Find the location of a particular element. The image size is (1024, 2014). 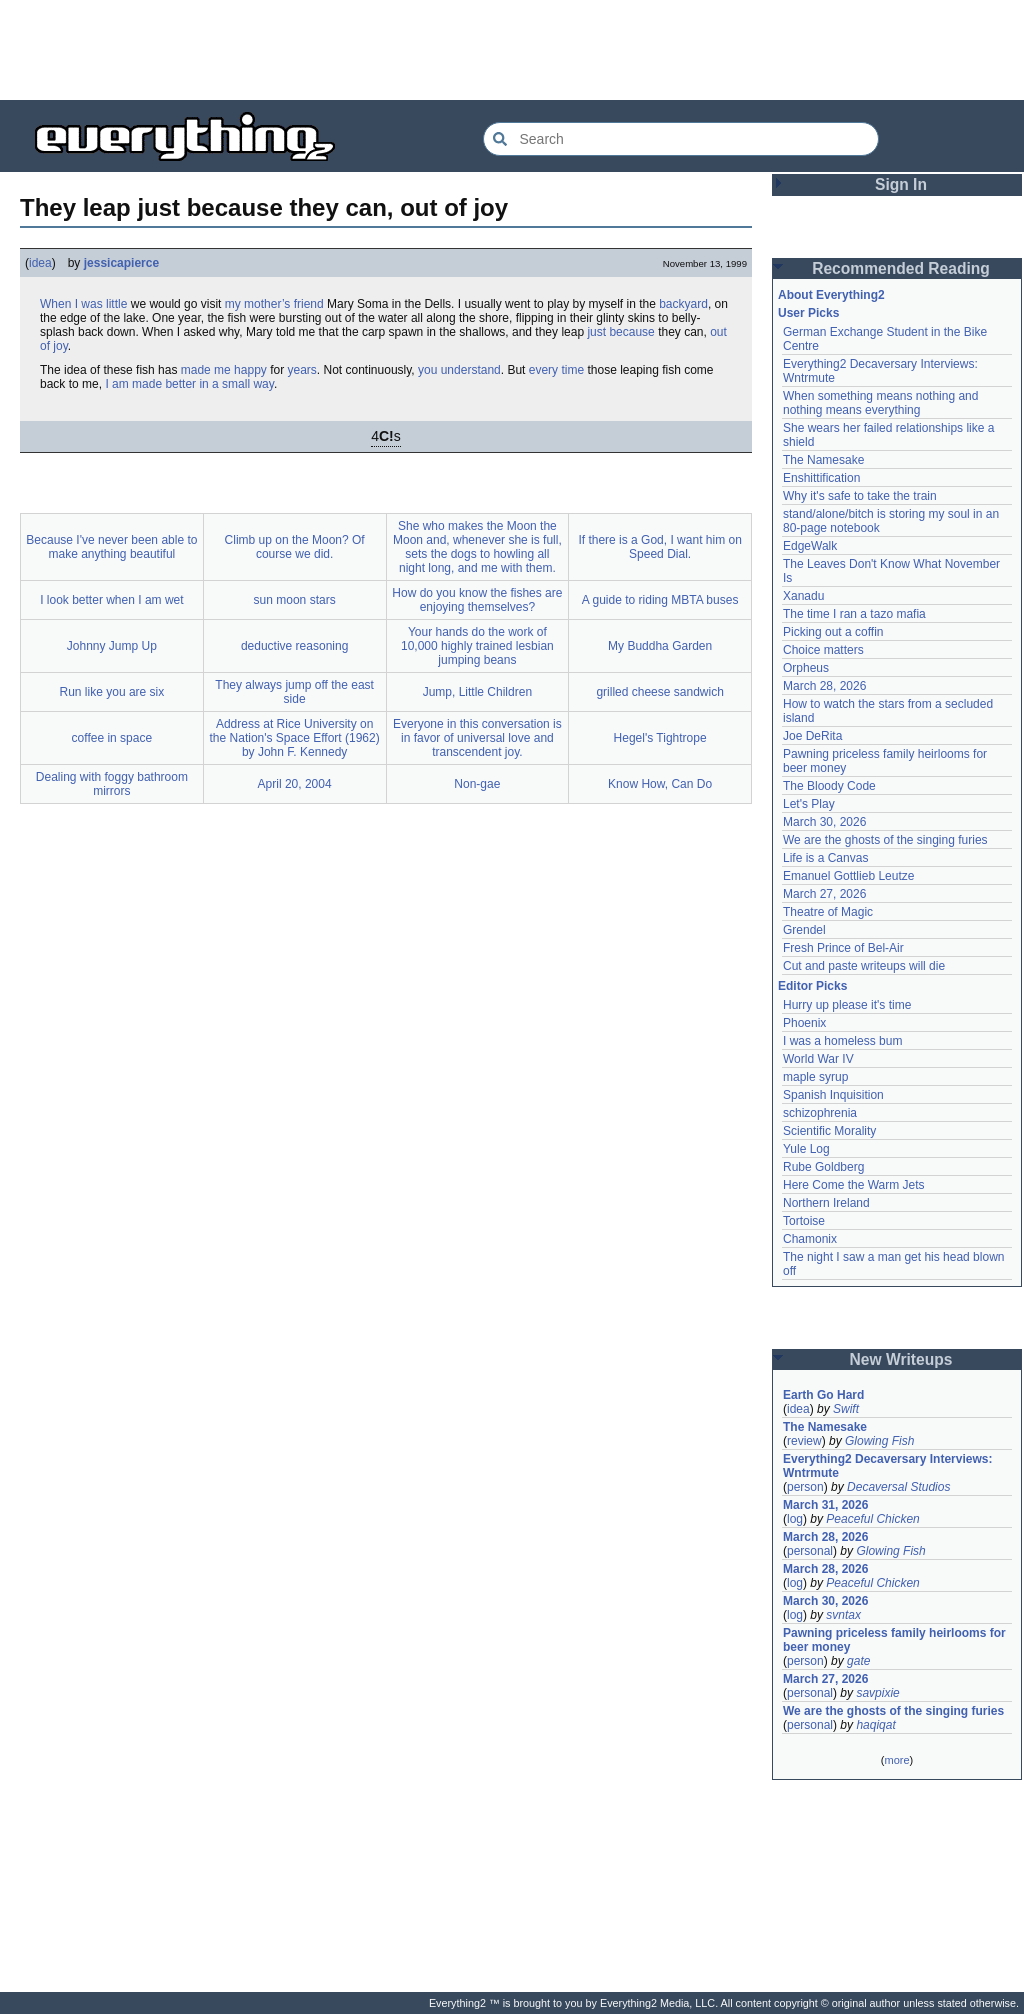

They always jump off the east side is located at coordinates (294, 692).